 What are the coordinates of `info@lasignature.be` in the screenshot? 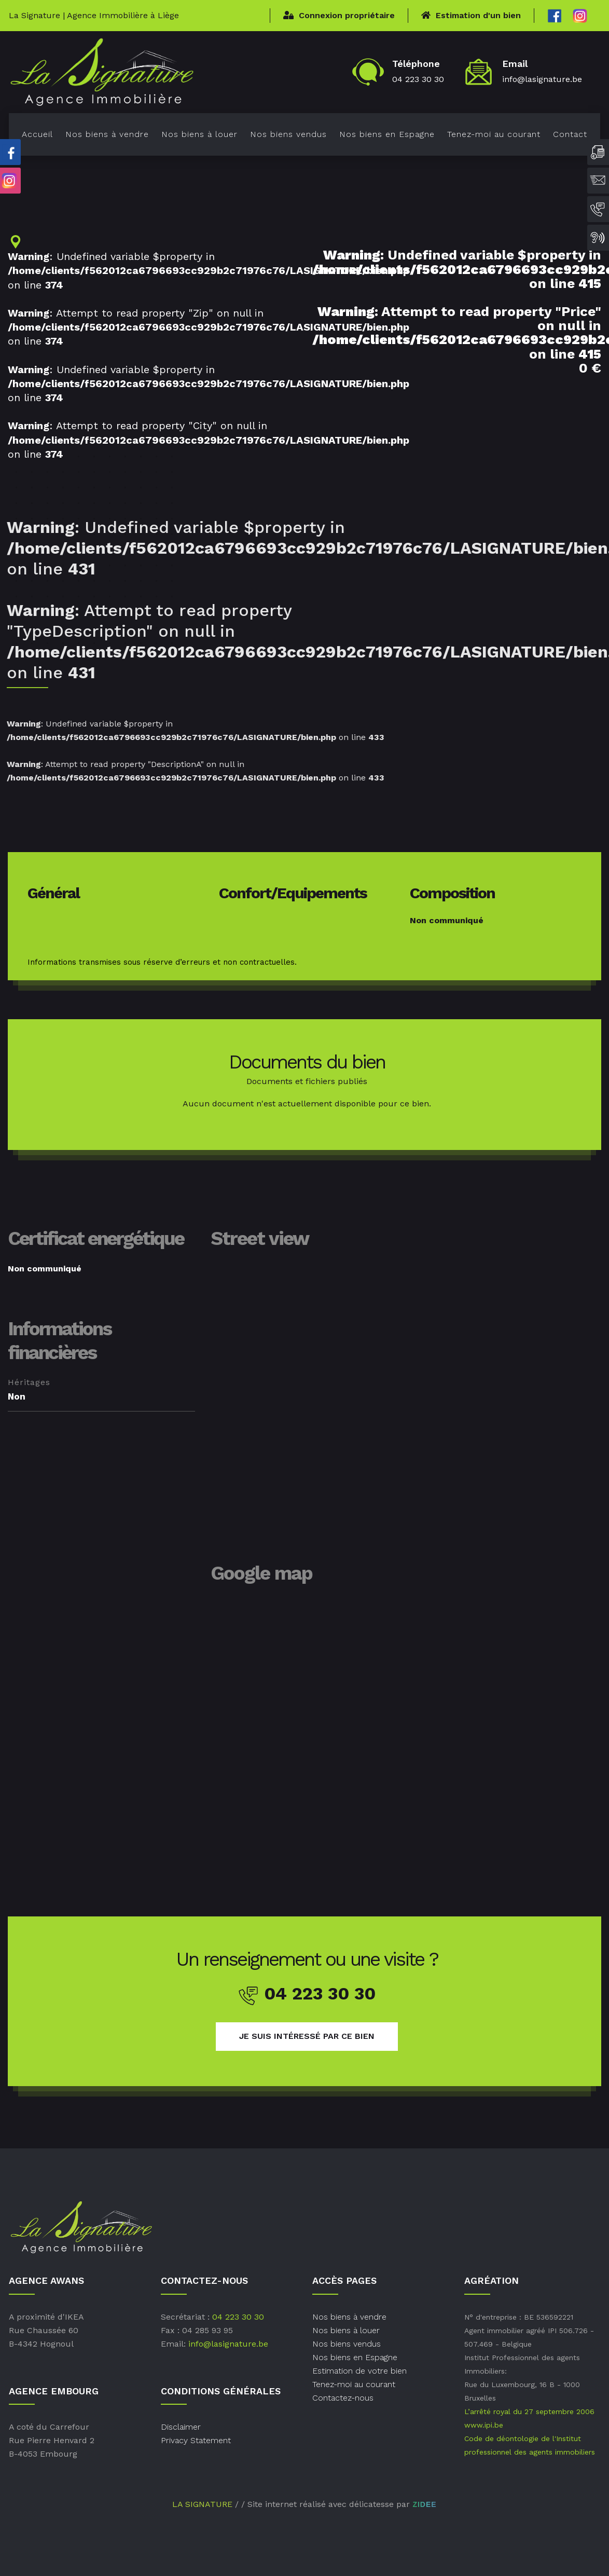 It's located at (542, 79).